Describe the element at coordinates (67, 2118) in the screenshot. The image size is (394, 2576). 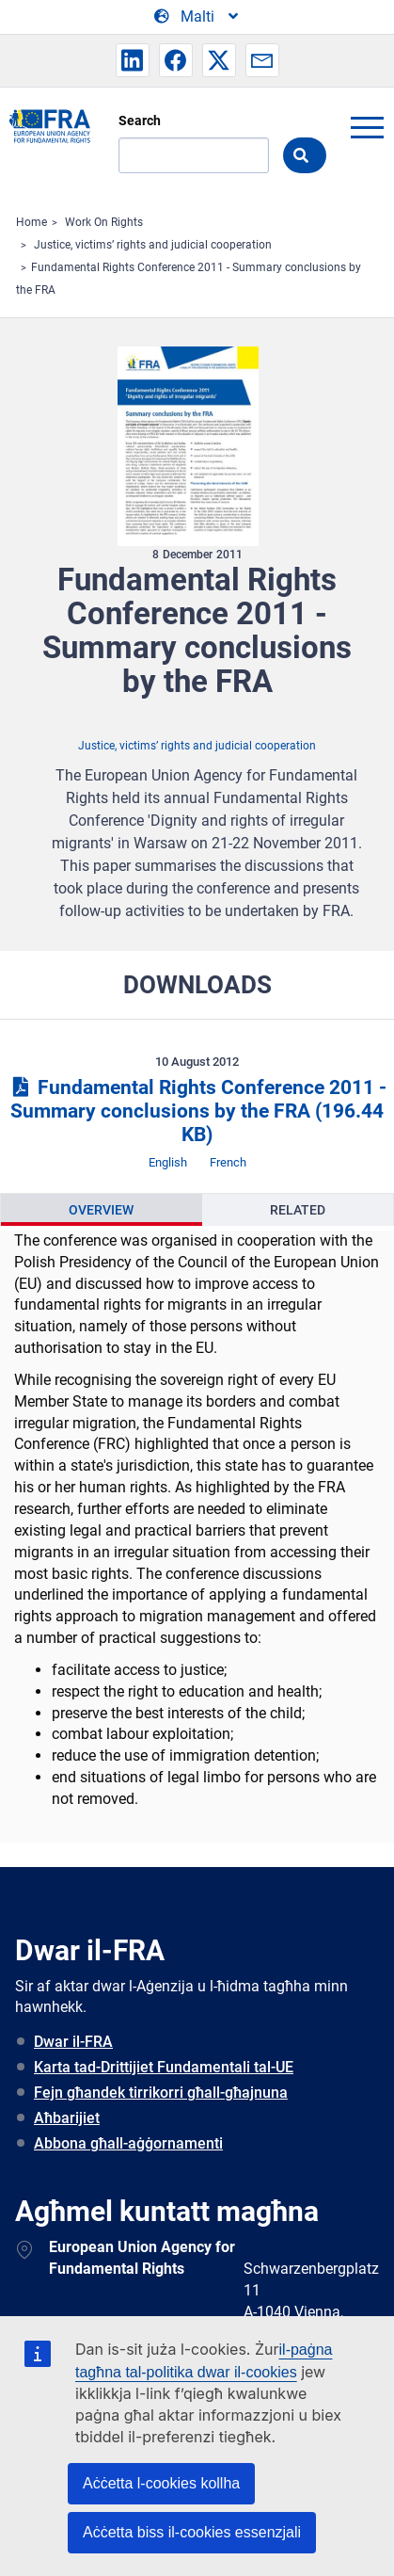
I see `Aħbarijiet` at that location.